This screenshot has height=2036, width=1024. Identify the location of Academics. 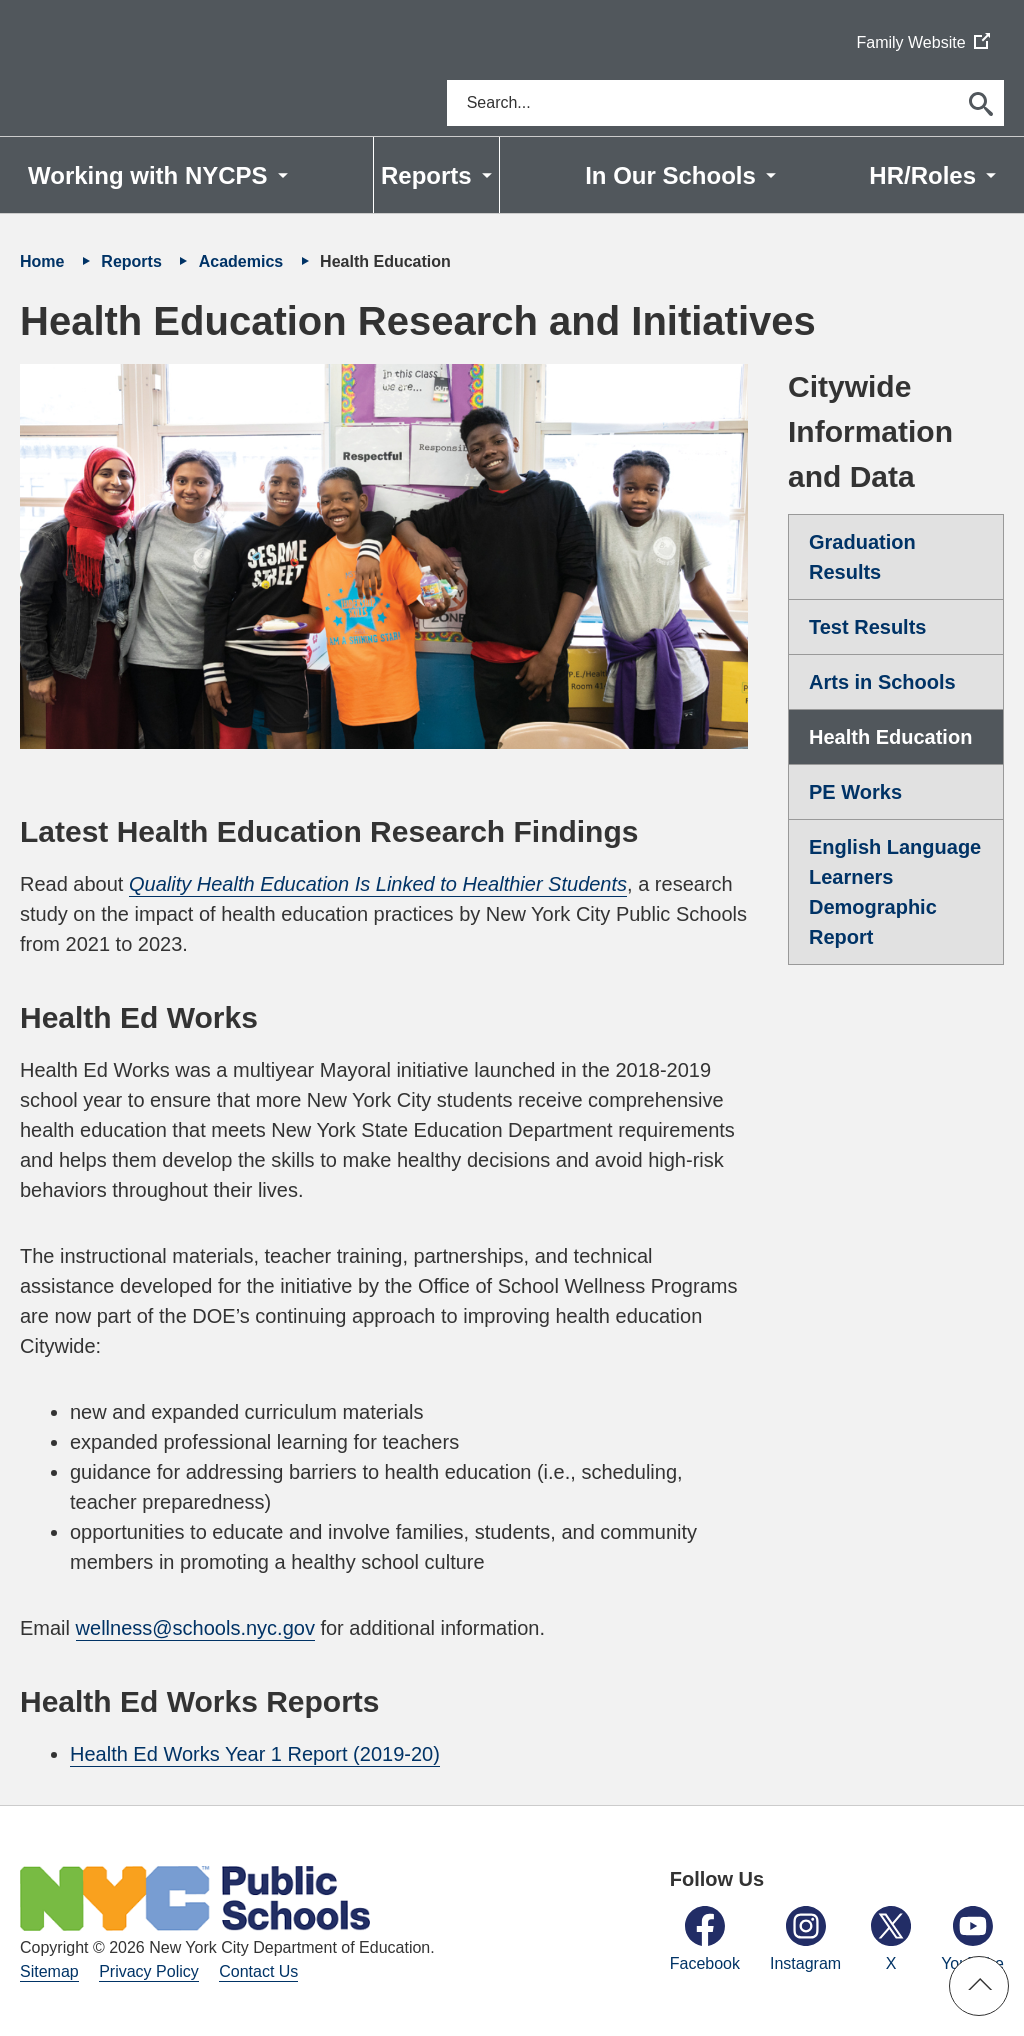
(243, 261).